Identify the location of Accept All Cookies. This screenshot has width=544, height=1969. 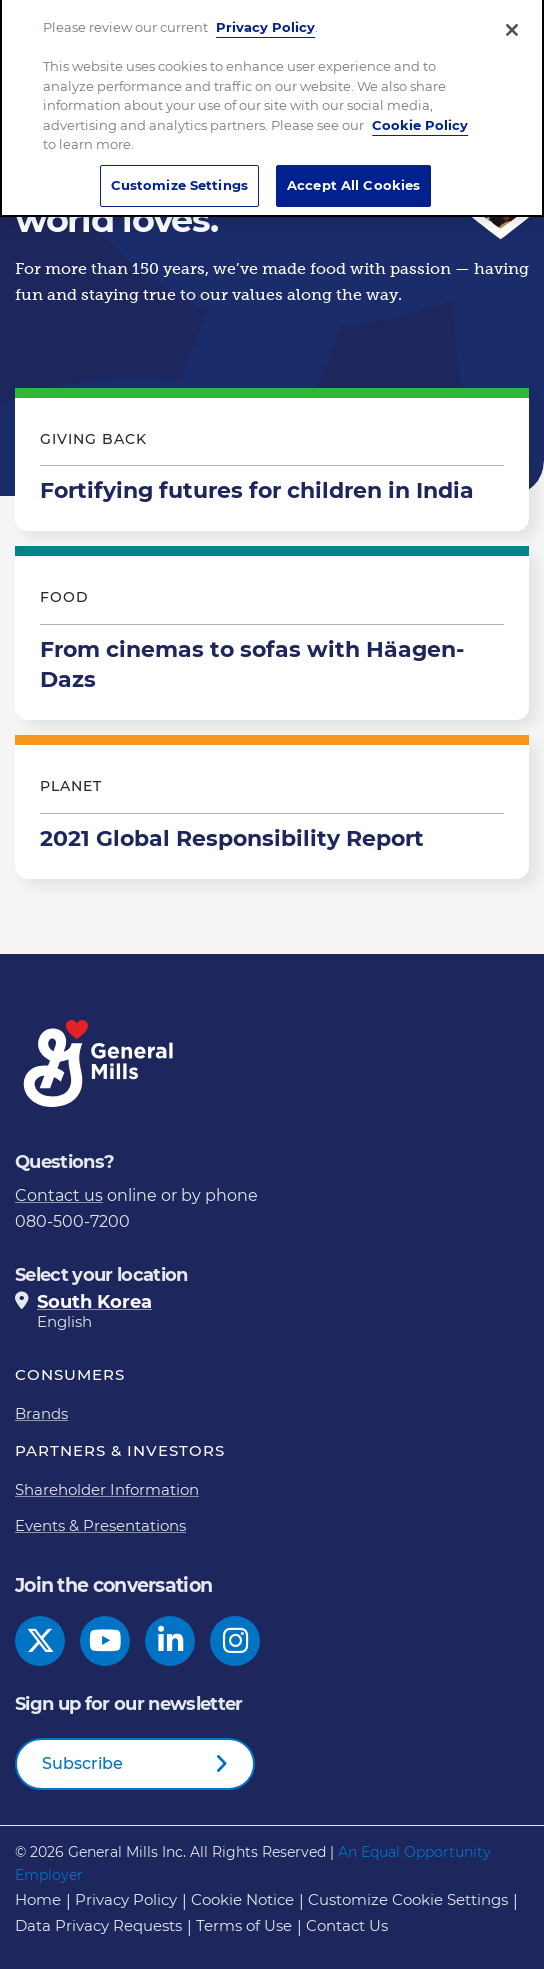
(353, 176).